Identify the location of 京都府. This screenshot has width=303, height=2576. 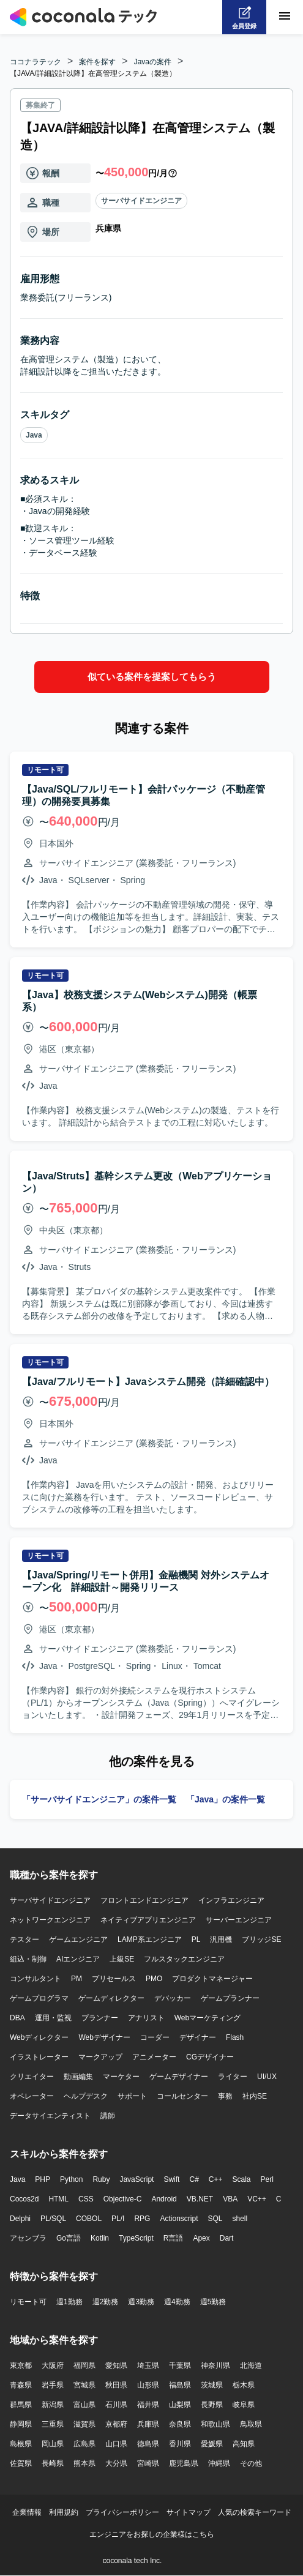
(116, 2424).